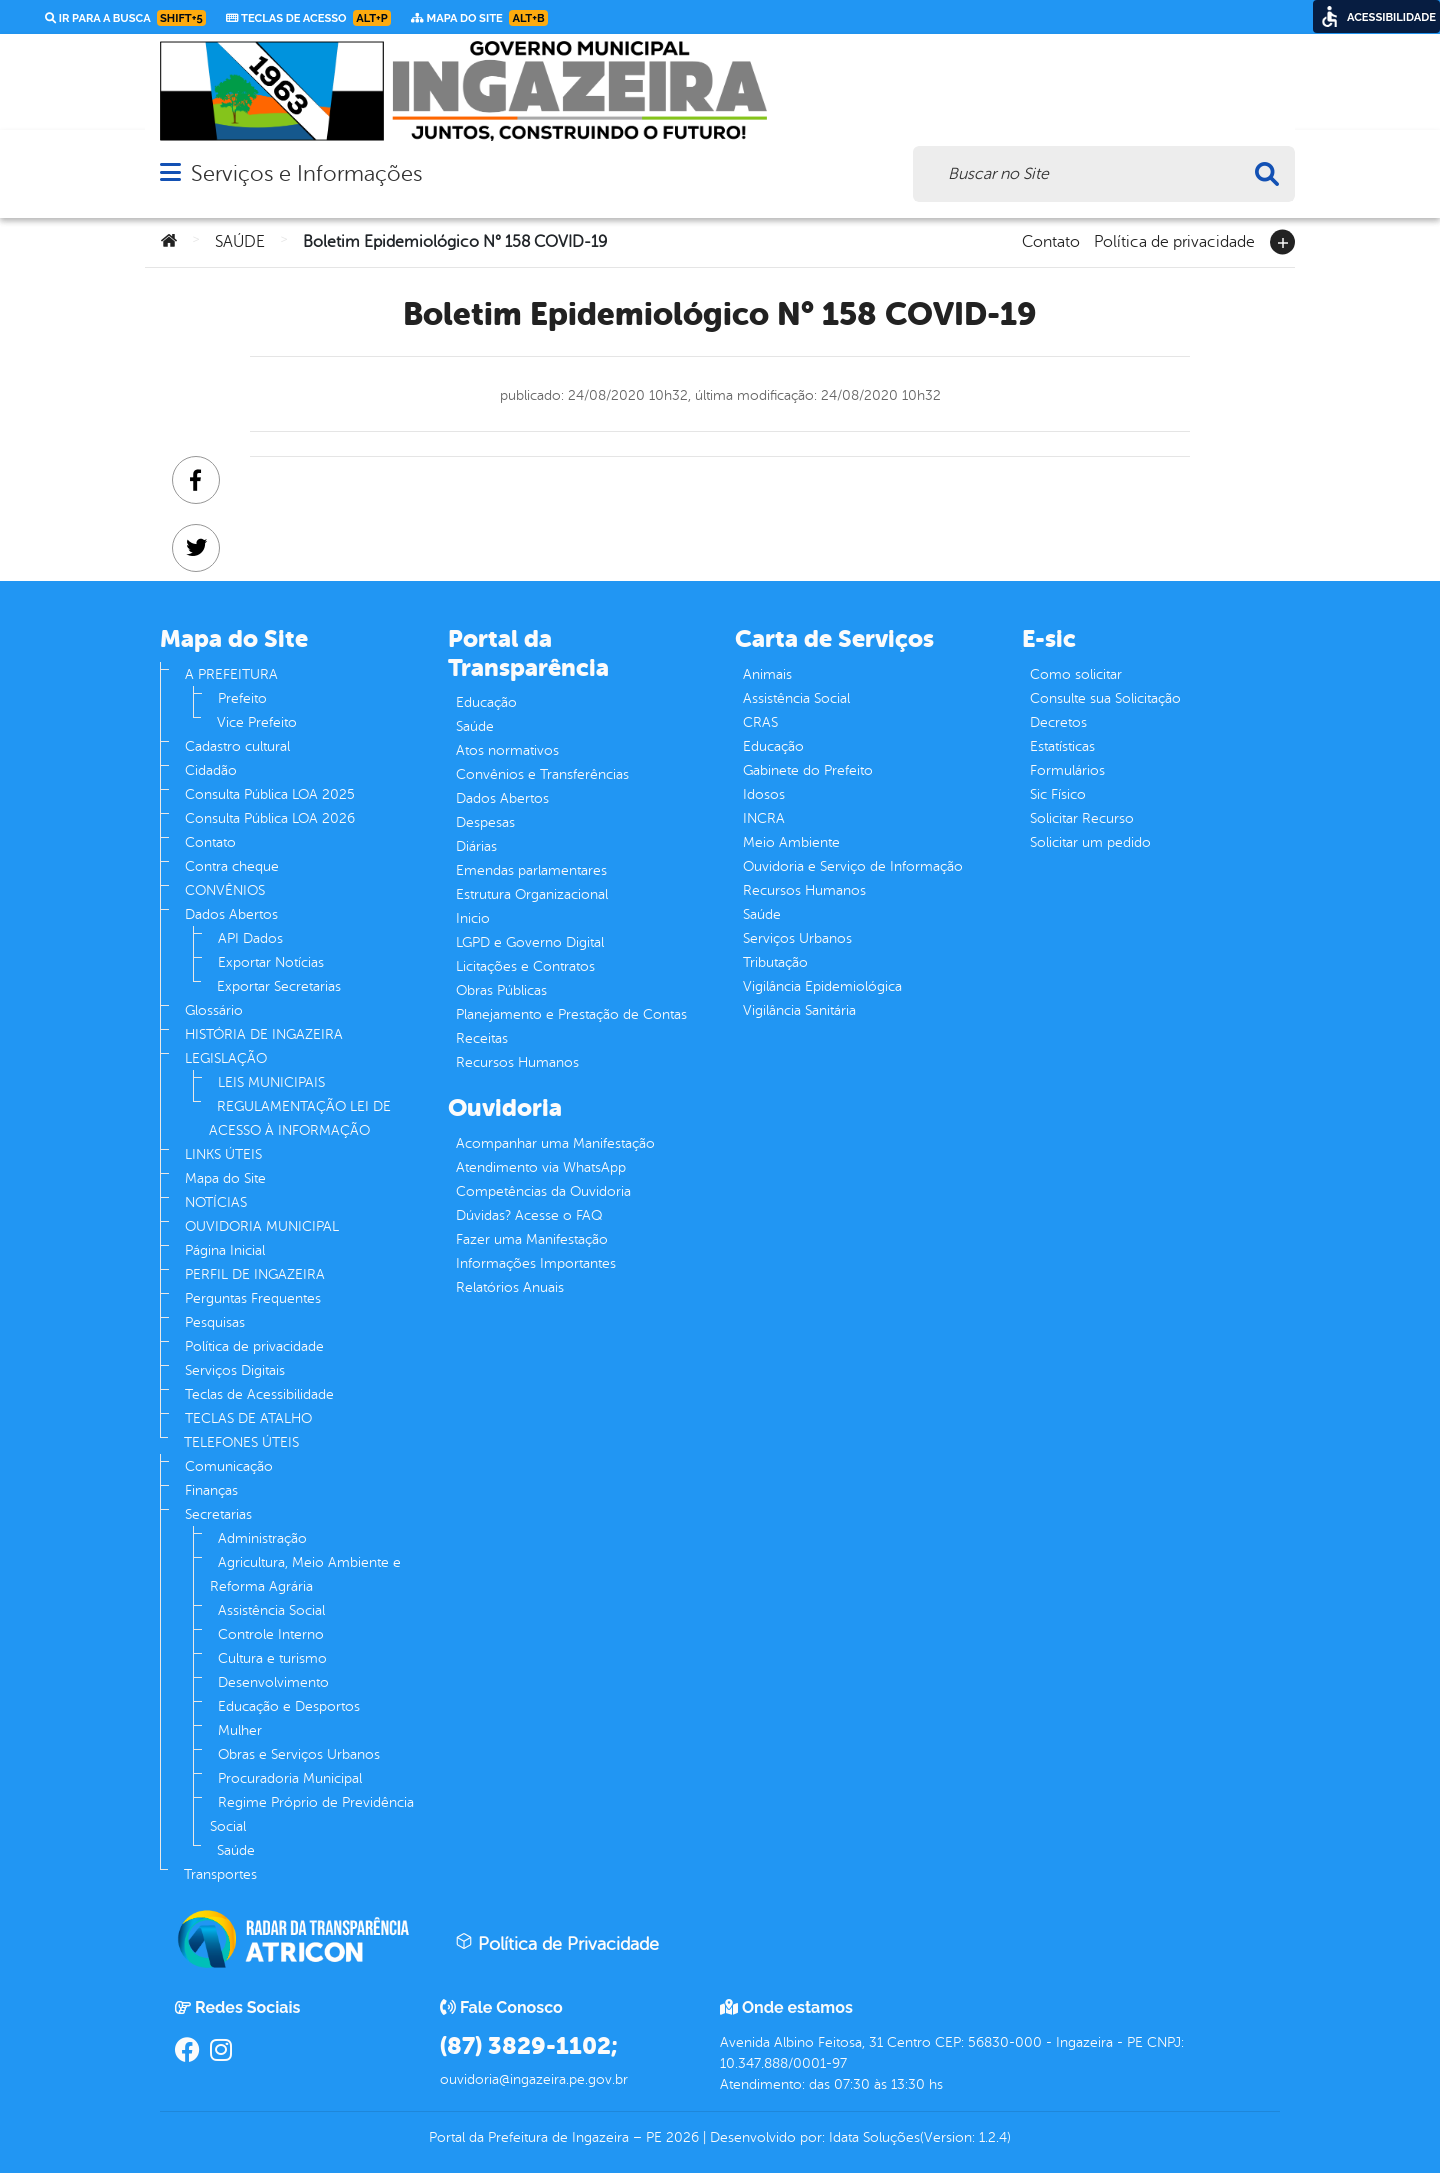  What do you see at coordinates (300, 1118) in the screenshot?
I see `REGULAMENTAÇÃO LEI DE ACESSO À INFORMAÇÃO` at bounding box center [300, 1118].